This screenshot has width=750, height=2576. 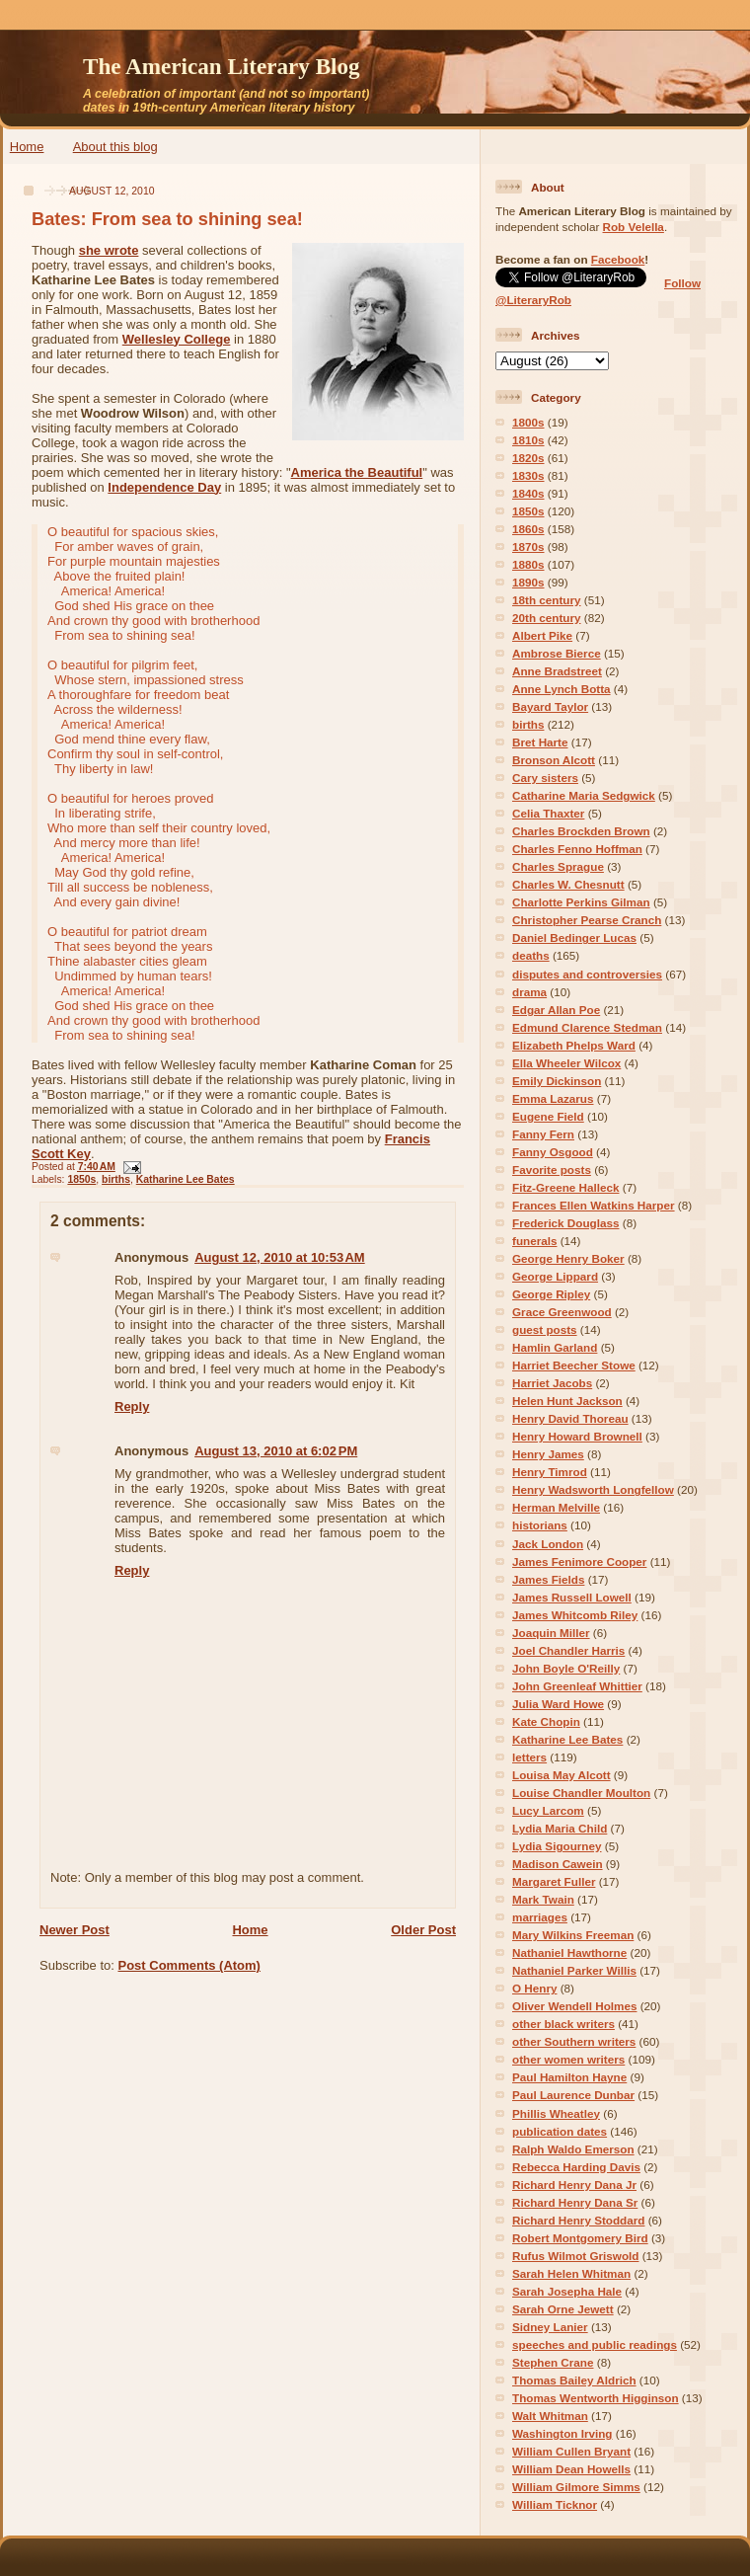 I want to click on Paul Hamilton Hayne, so click(x=569, y=2076).